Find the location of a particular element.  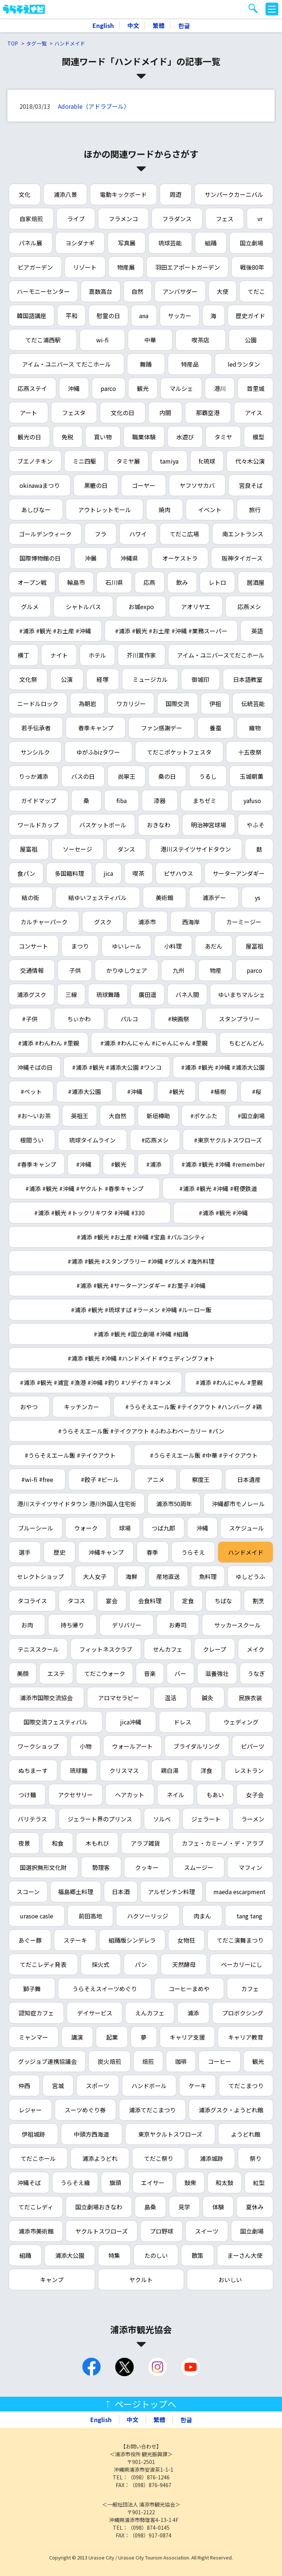

#浦添 #観光 #沖縄 is located at coordinates (223, 1212).